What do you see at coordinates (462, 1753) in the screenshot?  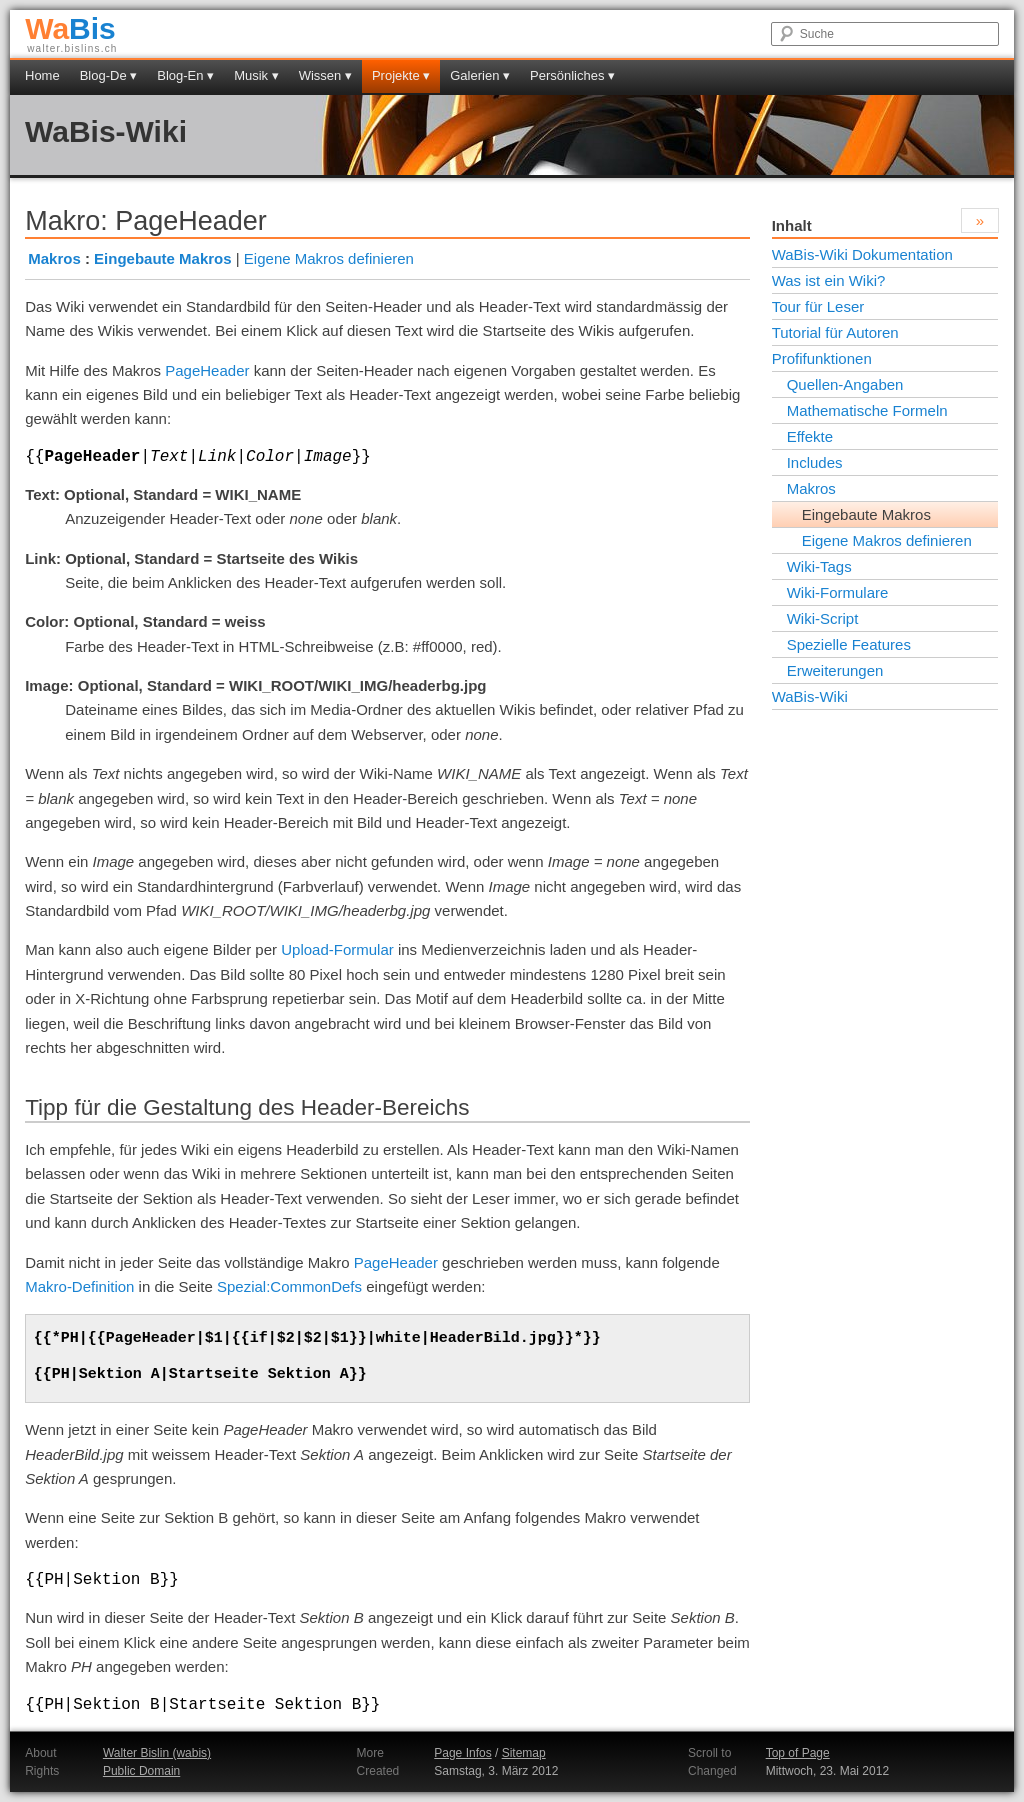 I see `Page Infos` at bounding box center [462, 1753].